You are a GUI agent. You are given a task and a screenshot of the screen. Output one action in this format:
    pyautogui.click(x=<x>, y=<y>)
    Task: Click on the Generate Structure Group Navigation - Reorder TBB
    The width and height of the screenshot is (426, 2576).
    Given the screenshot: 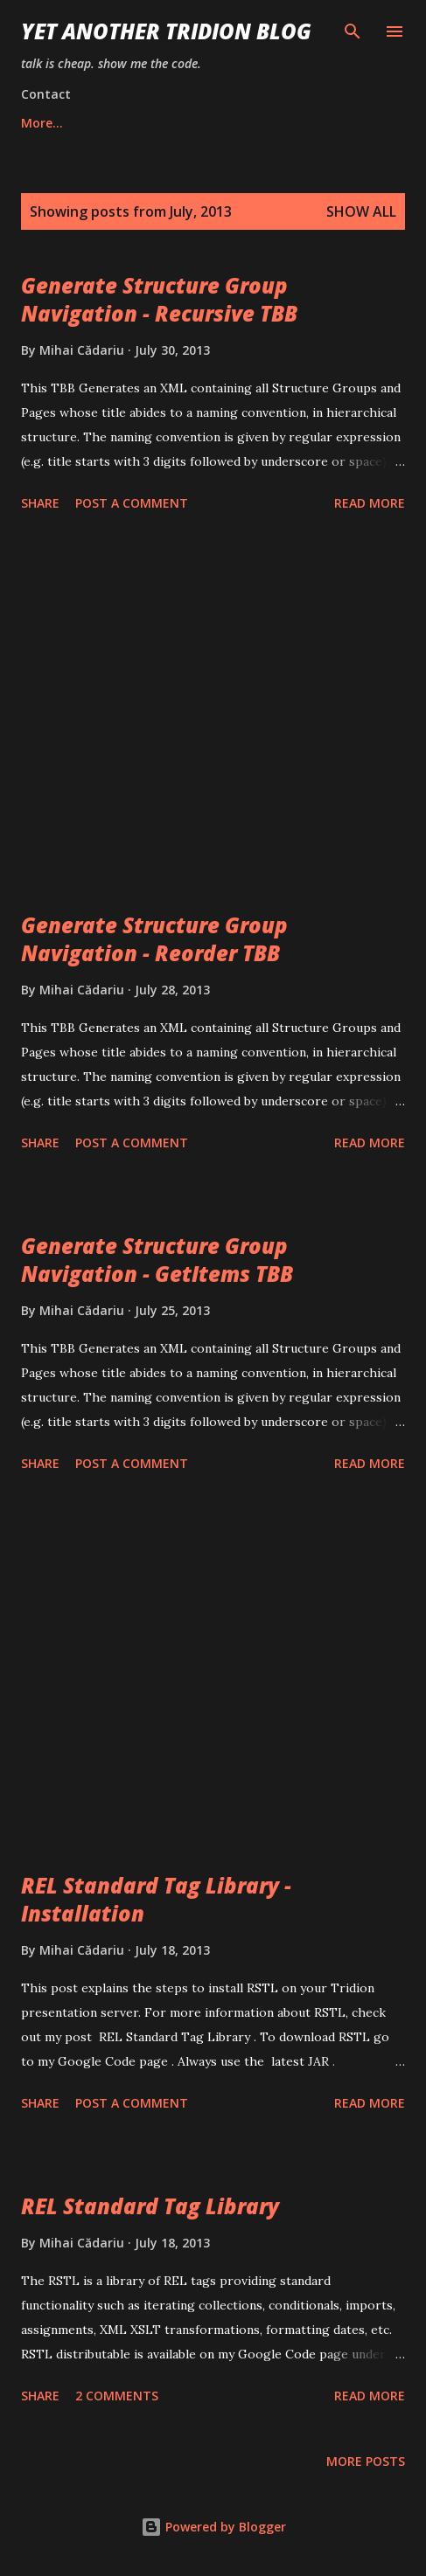 What is the action you would take?
    pyautogui.click(x=154, y=939)
    